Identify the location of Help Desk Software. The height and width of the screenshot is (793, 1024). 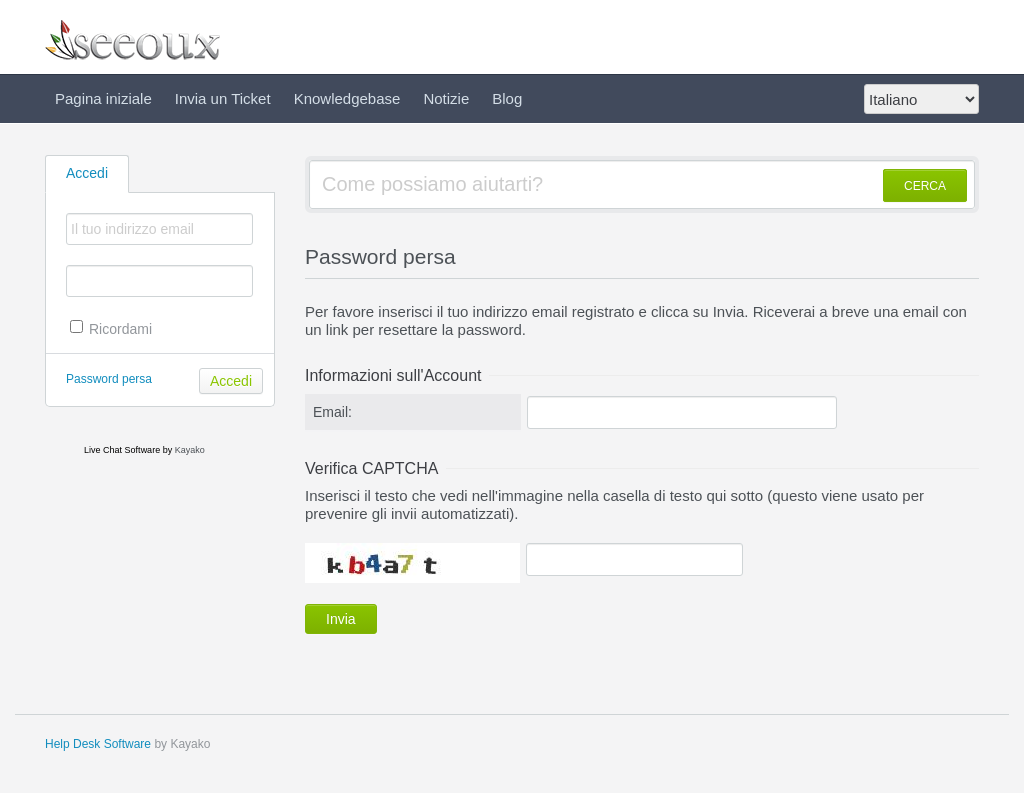
(98, 744).